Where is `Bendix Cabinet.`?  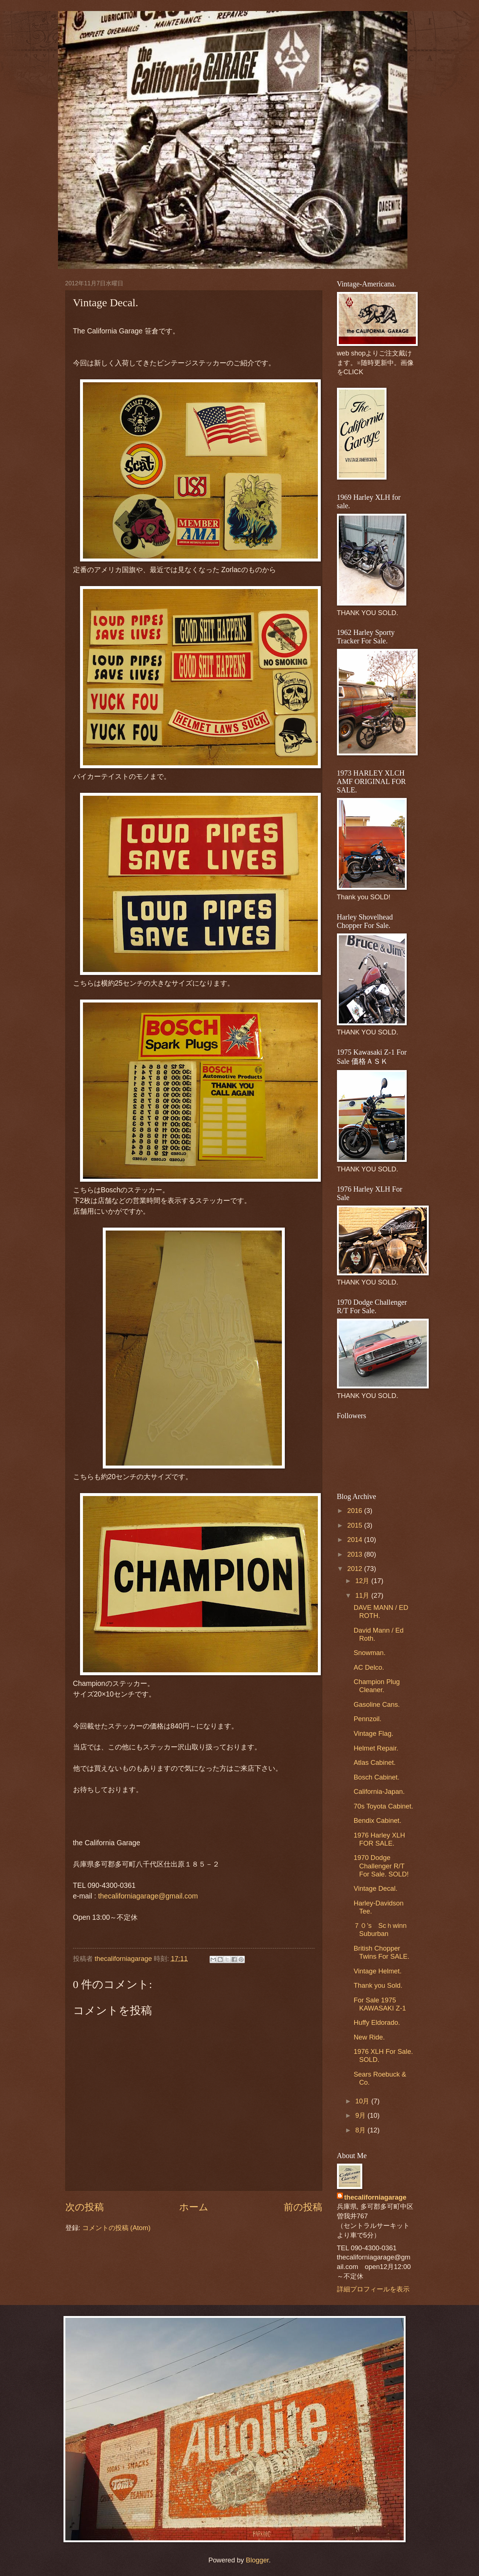
Bendix Cabinet. is located at coordinates (377, 1820).